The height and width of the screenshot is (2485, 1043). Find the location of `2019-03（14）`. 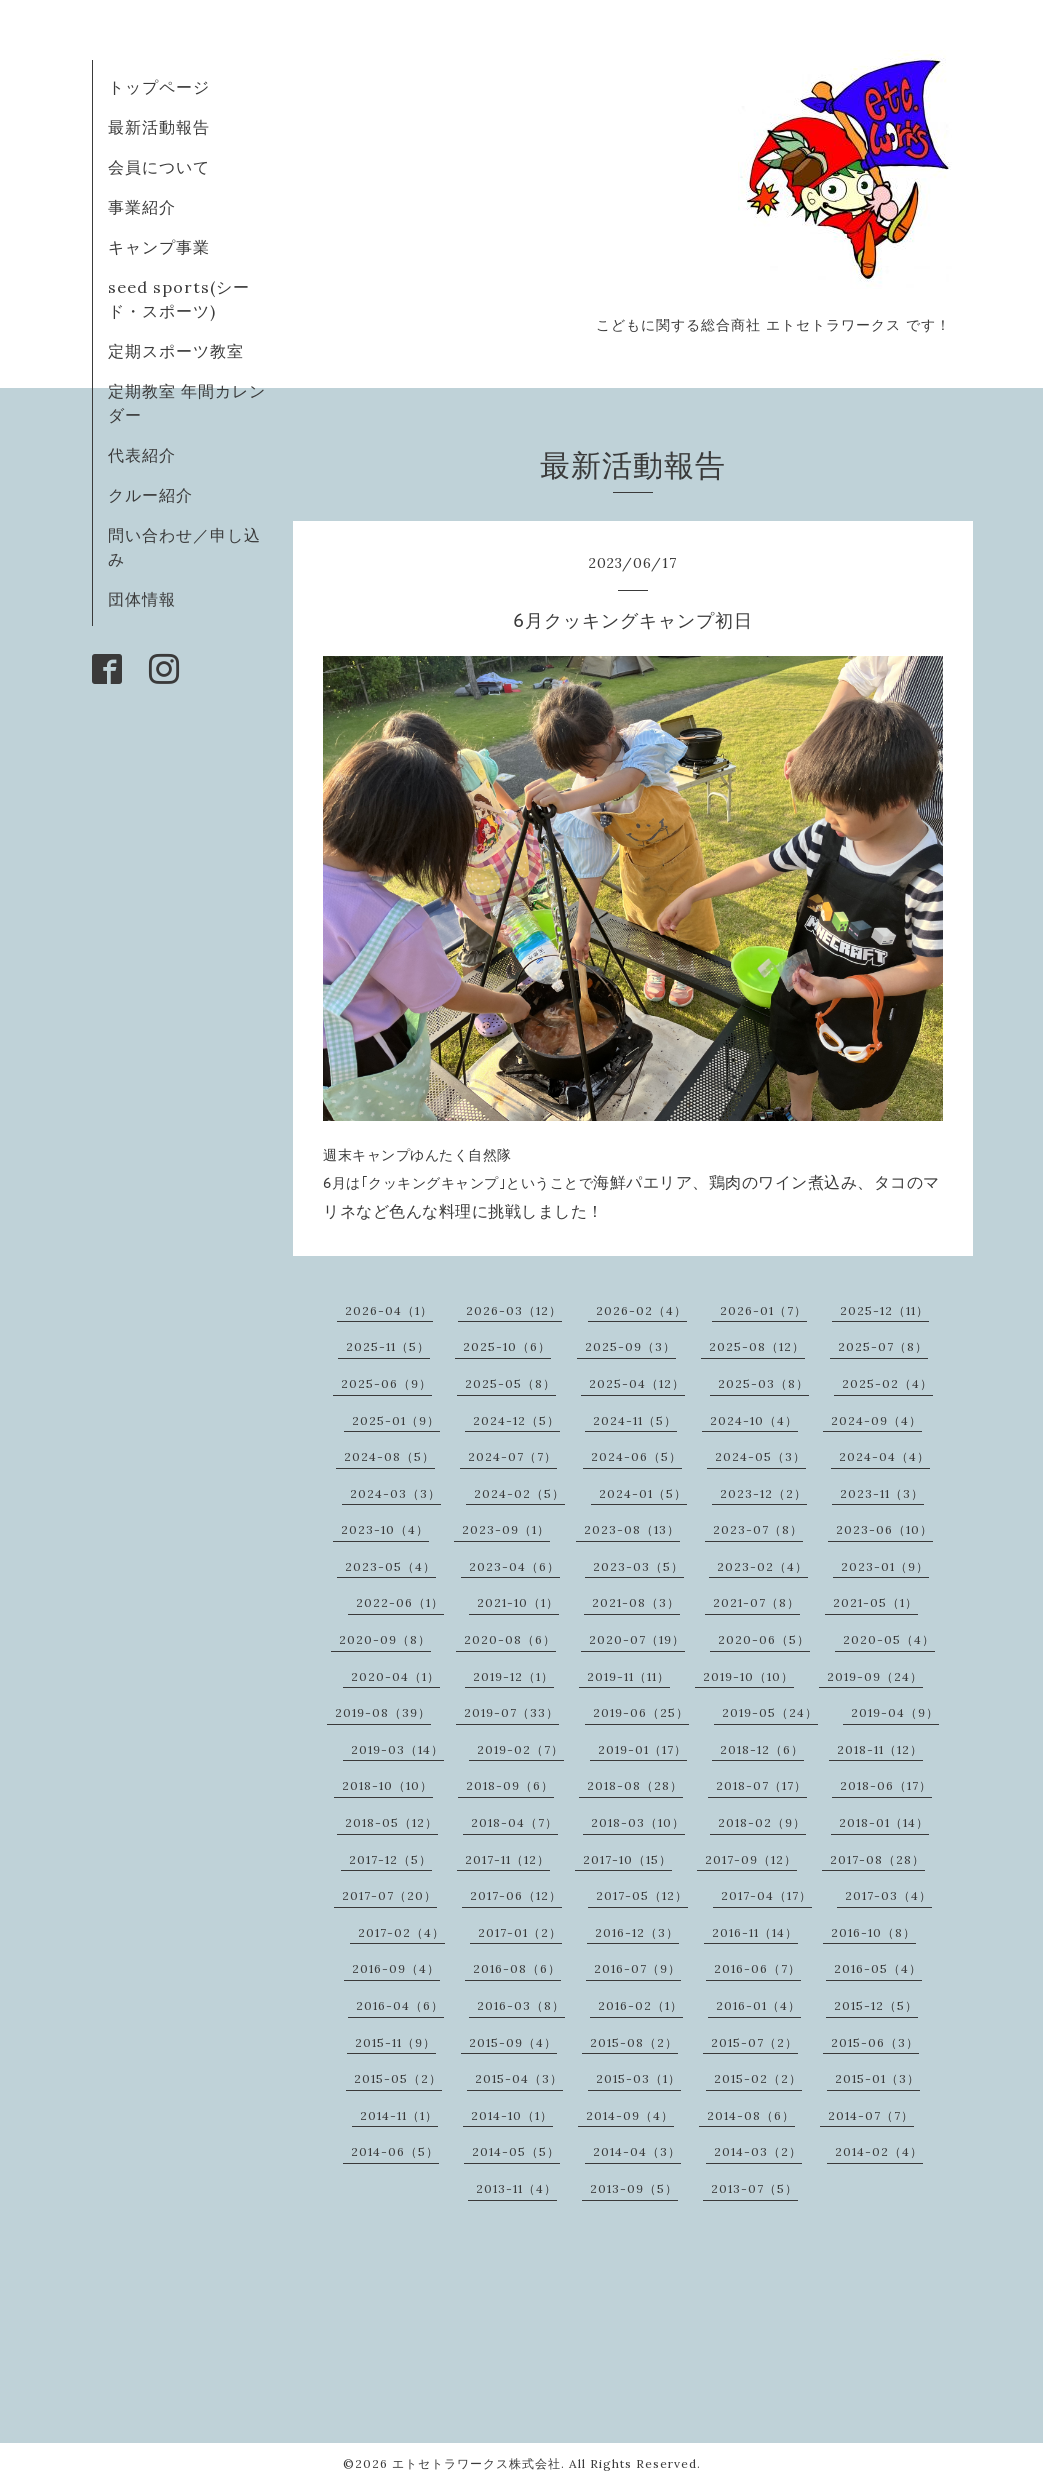

2019-03（14） is located at coordinates (397, 1749).